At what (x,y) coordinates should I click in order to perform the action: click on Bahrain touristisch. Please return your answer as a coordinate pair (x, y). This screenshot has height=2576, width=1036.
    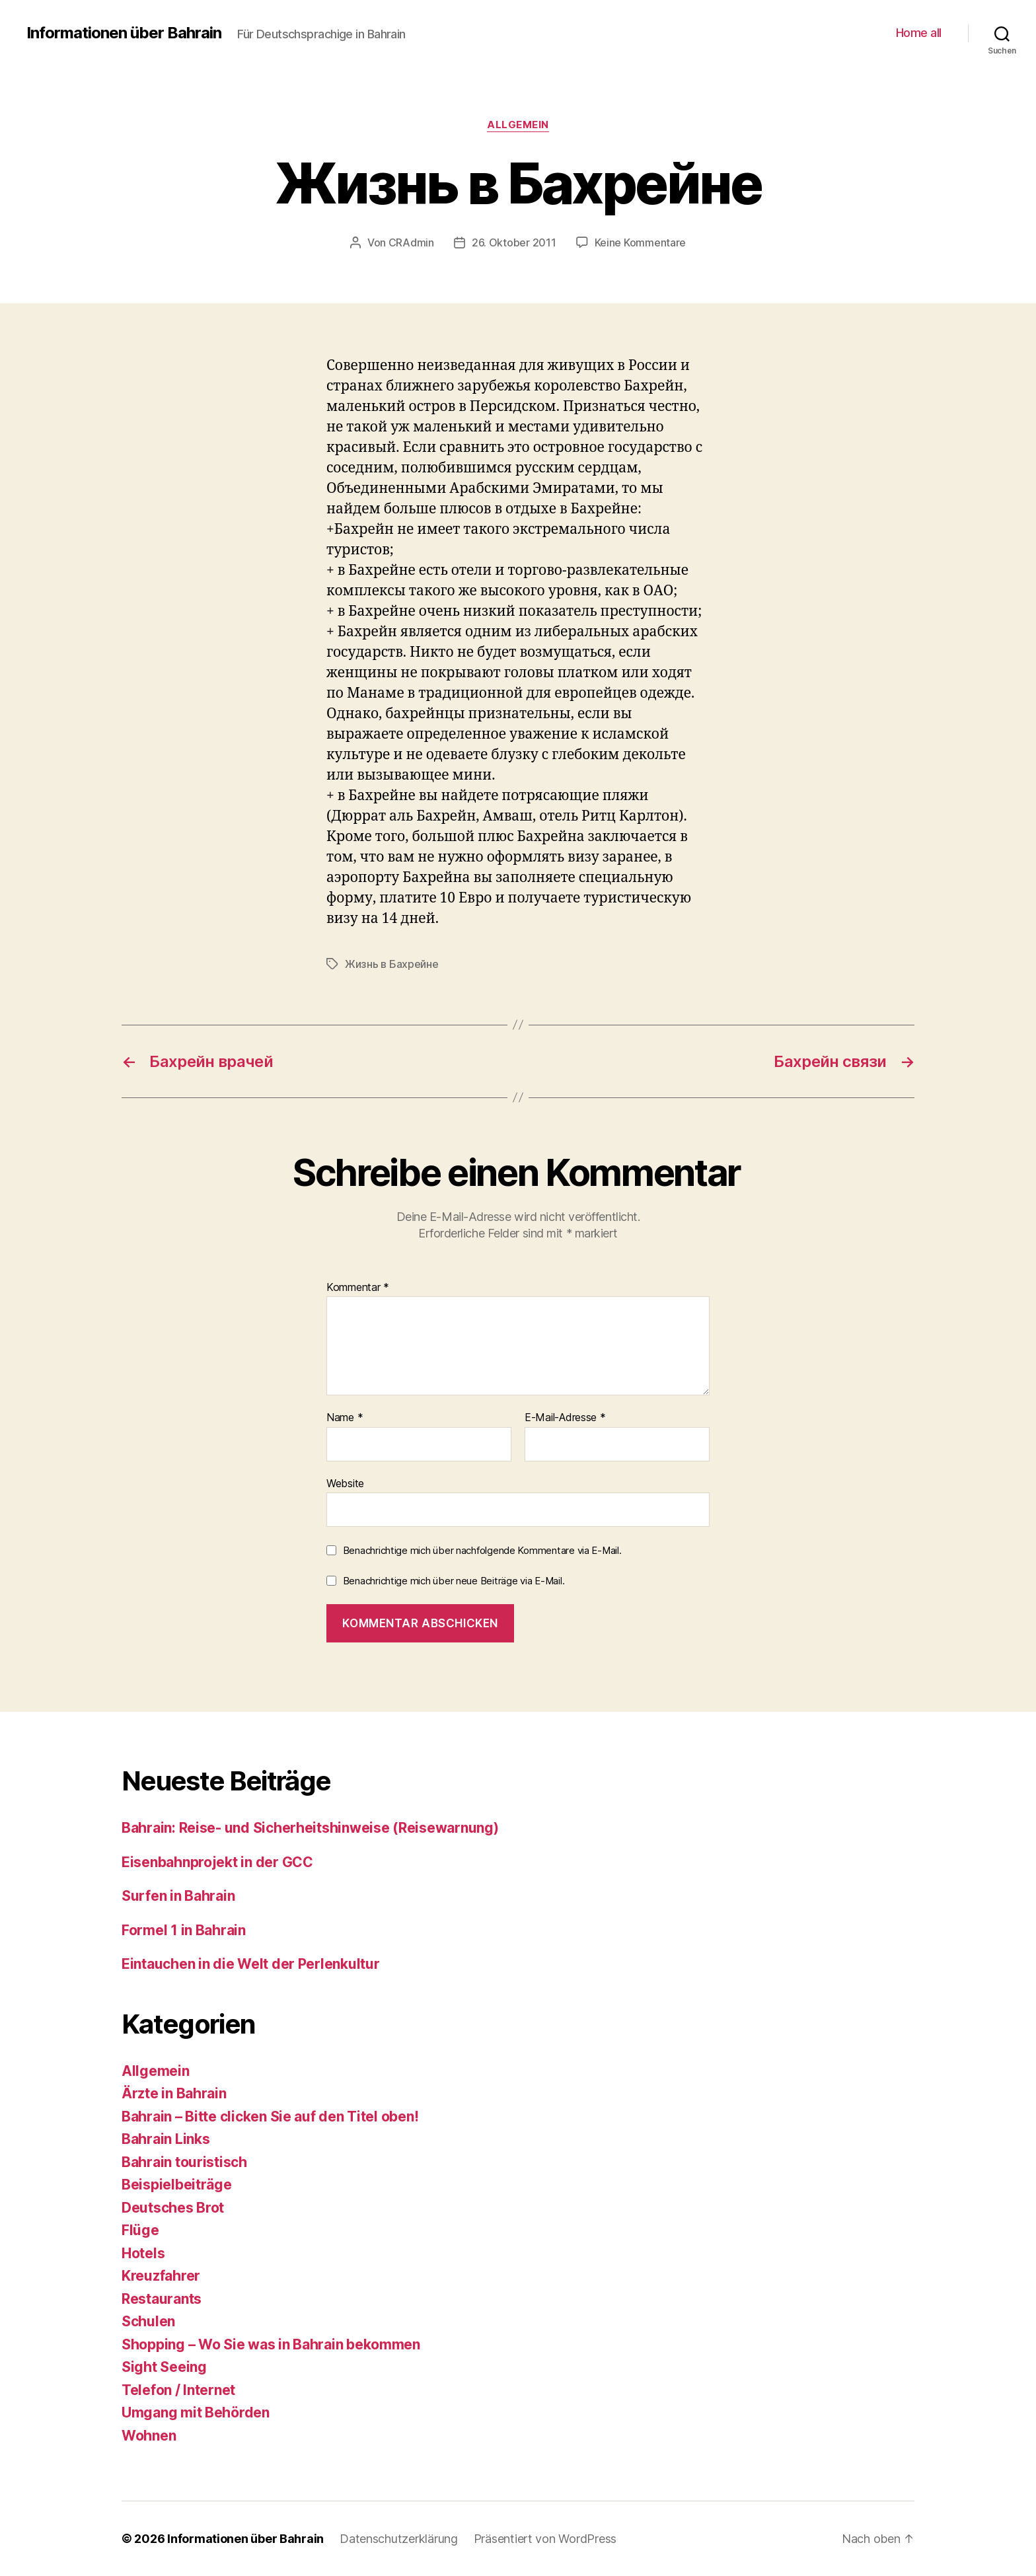
    Looking at the image, I should click on (184, 2162).